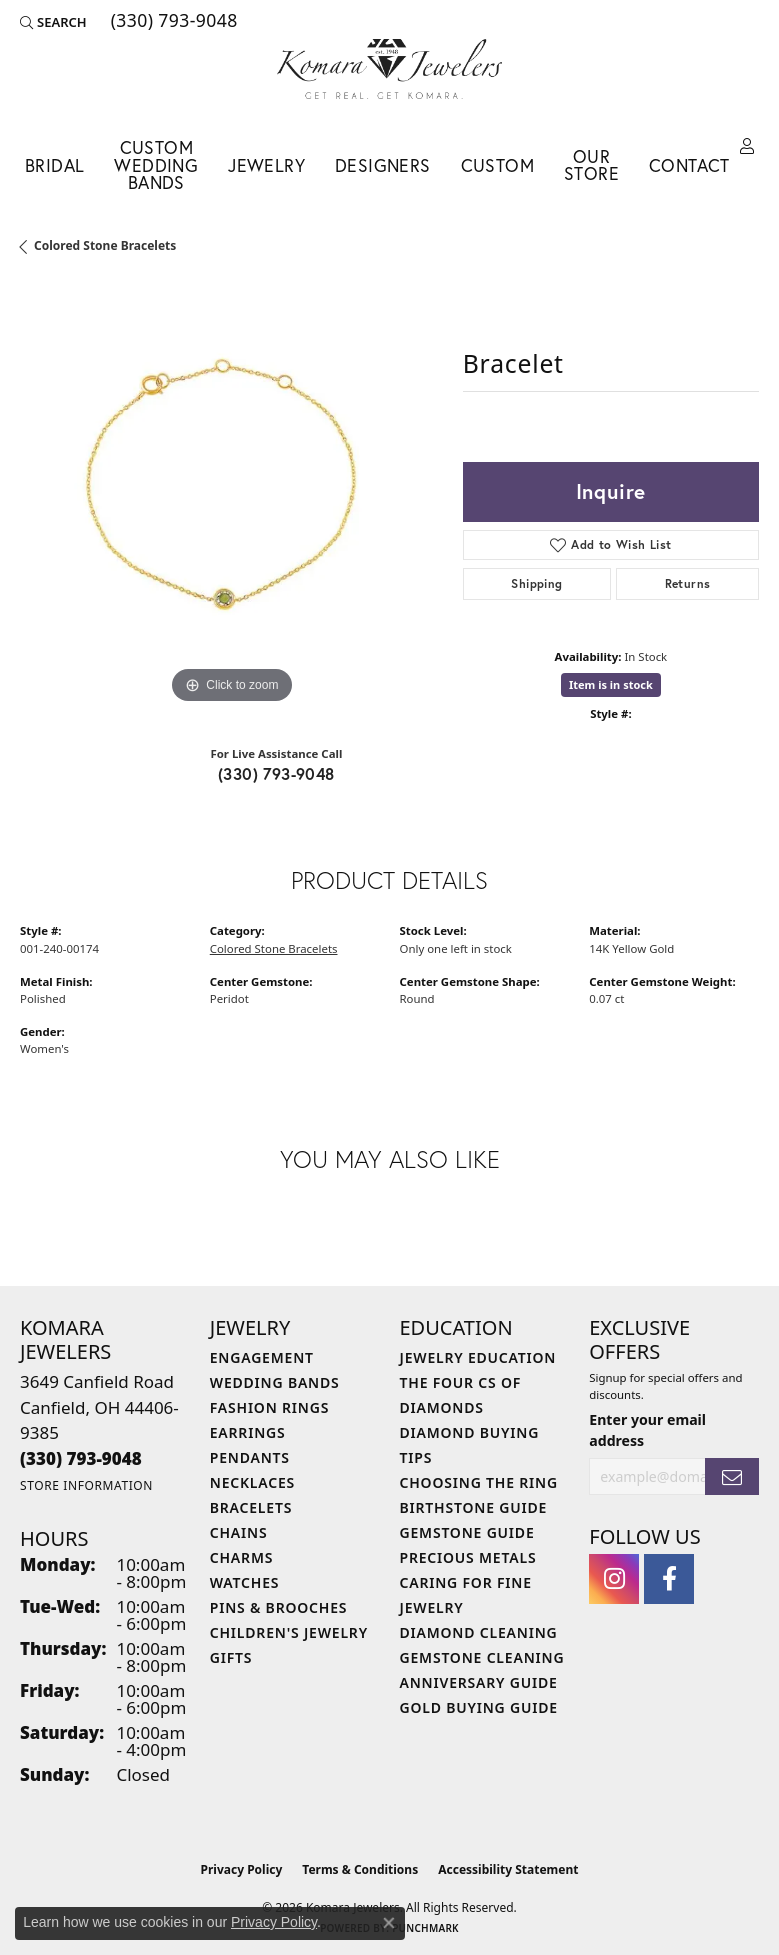  I want to click on Shipping, so click(536, 583).